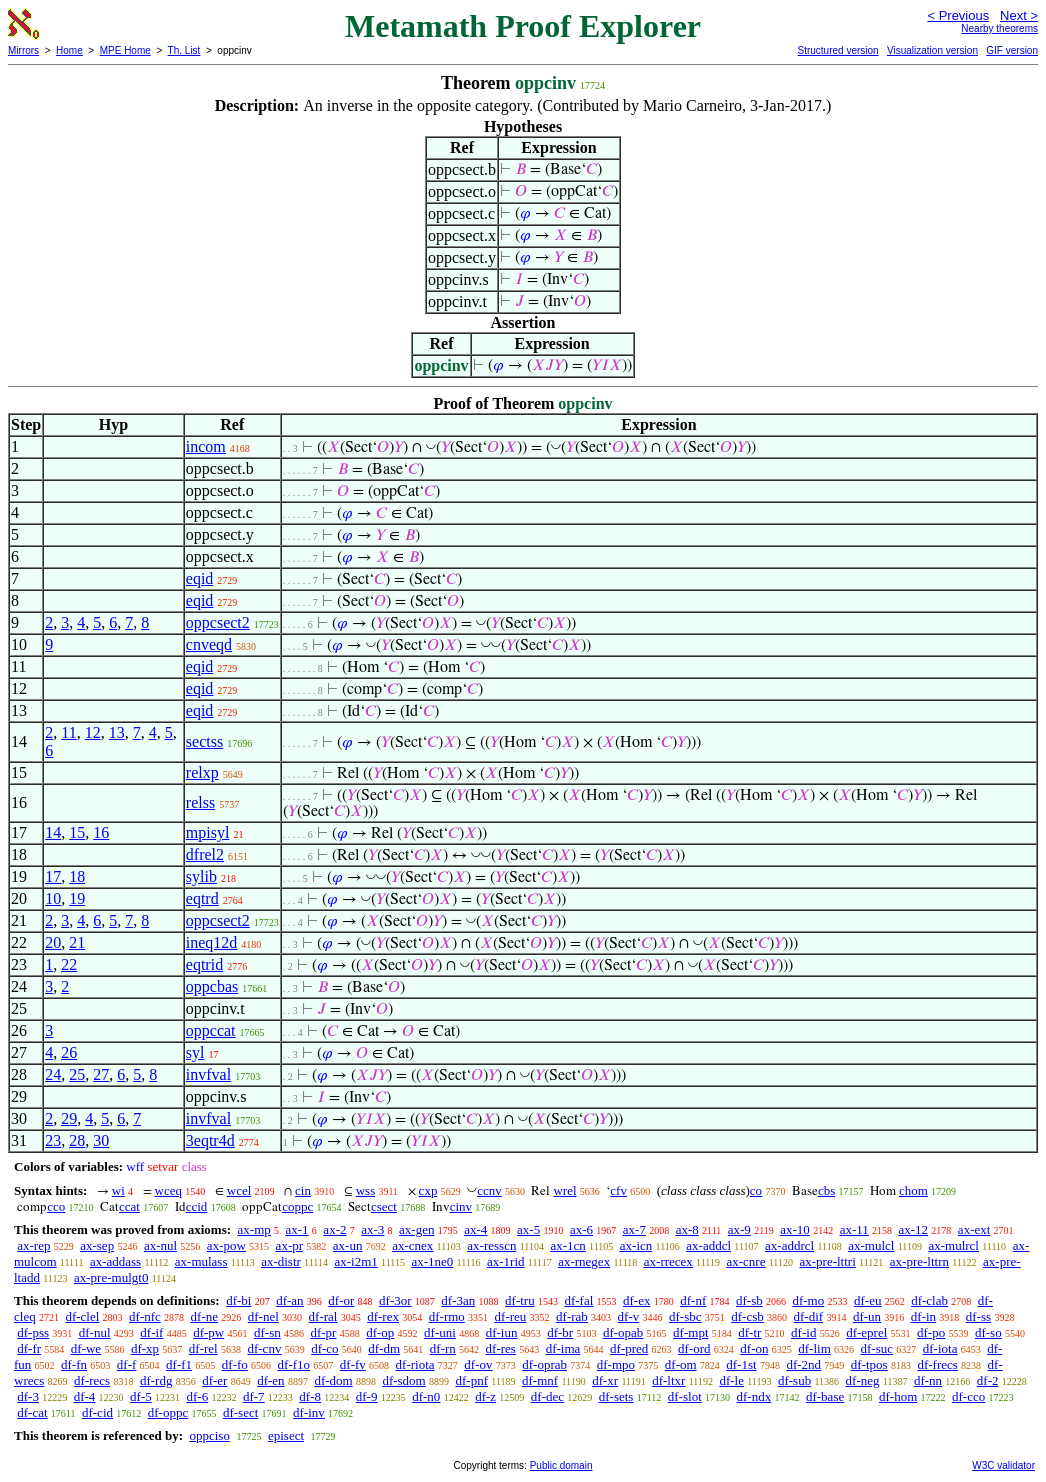 This screenshot has width=1046, height=1482. Describe the element at coordinates (547, 1396) in the screenshot. I see `df-dec` at that location.